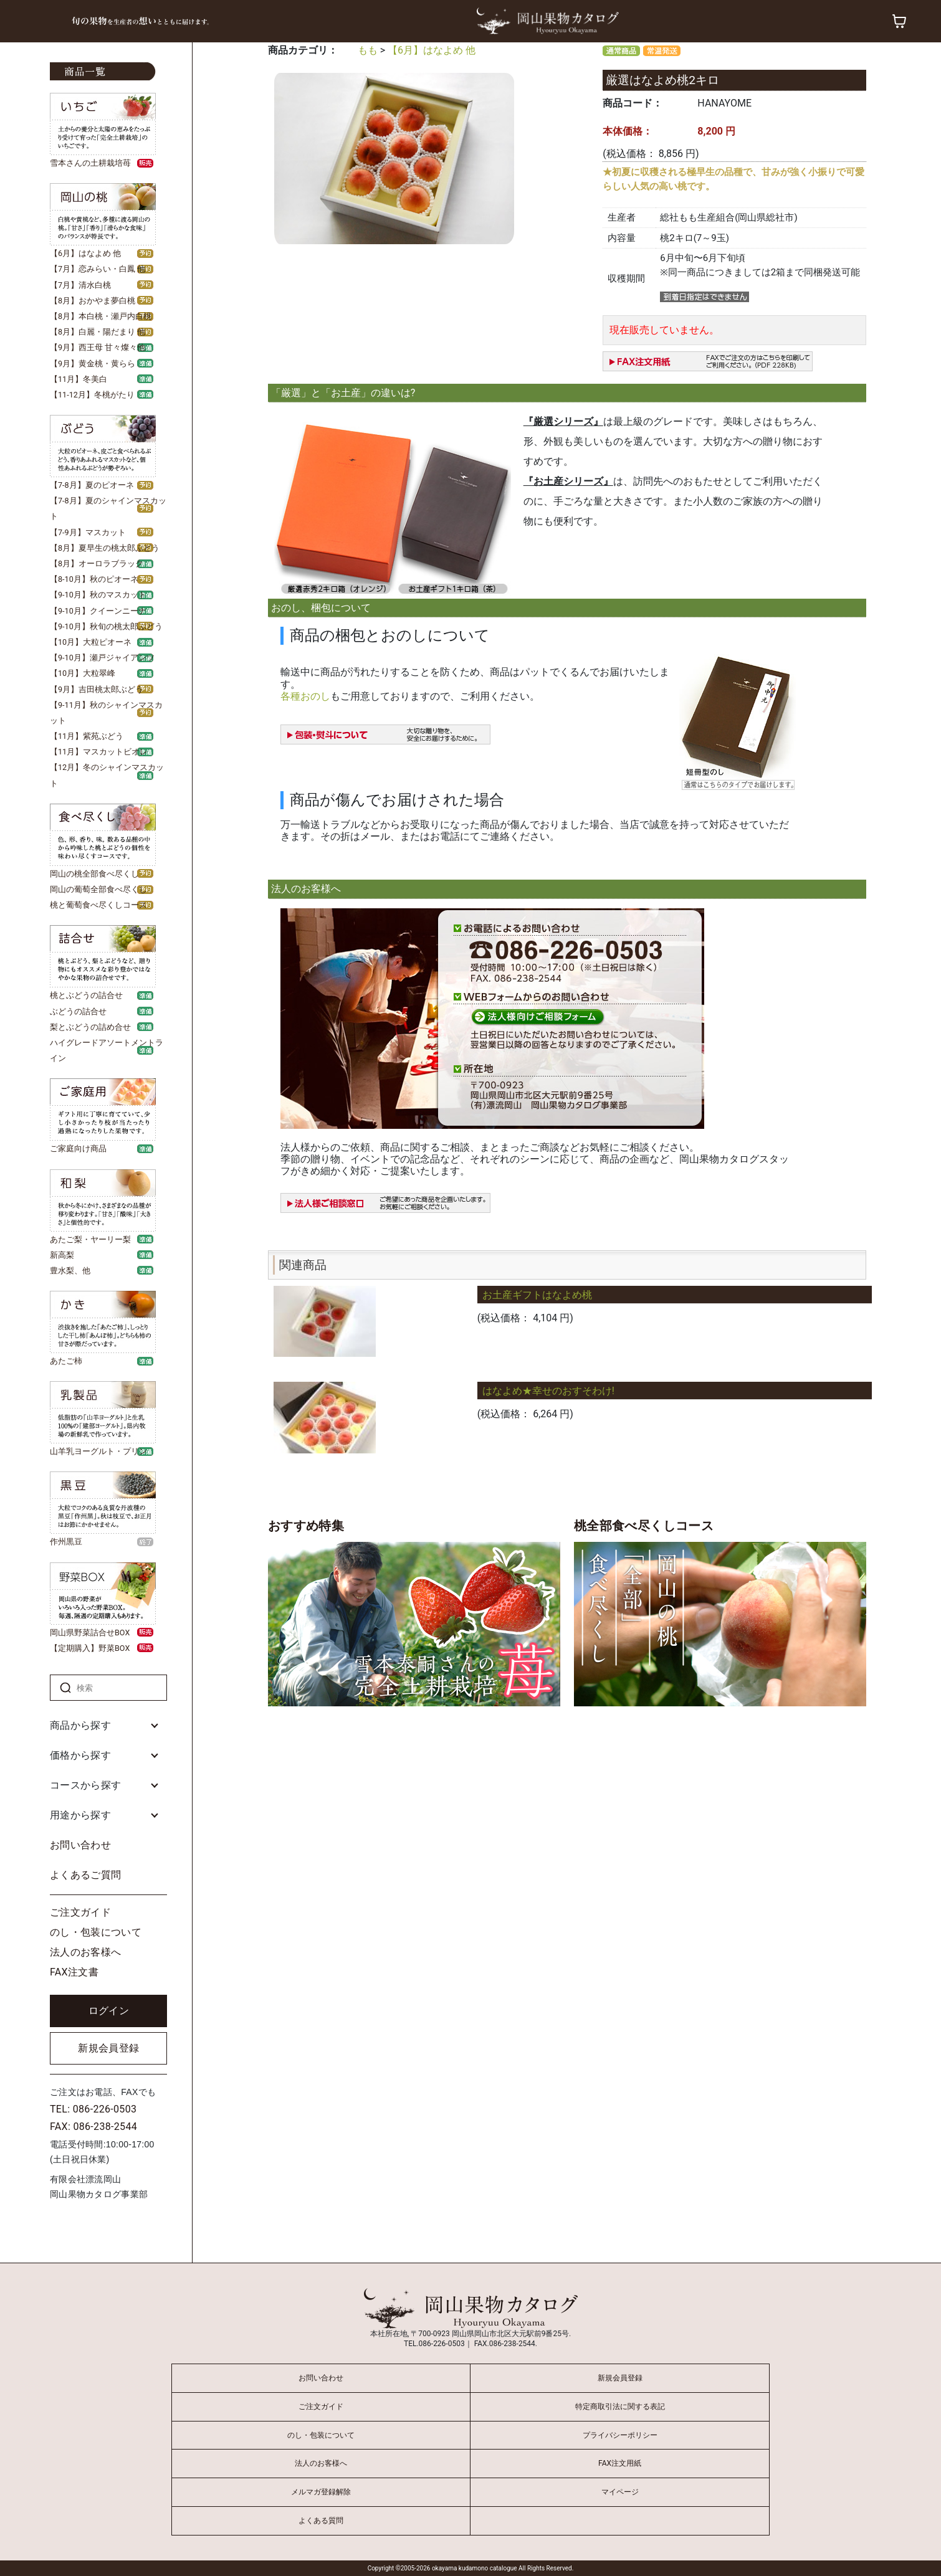  Describe the element at coordinates (92, 300) in the screenshot. I see `【8月】おかやま夢白桃` at that location.